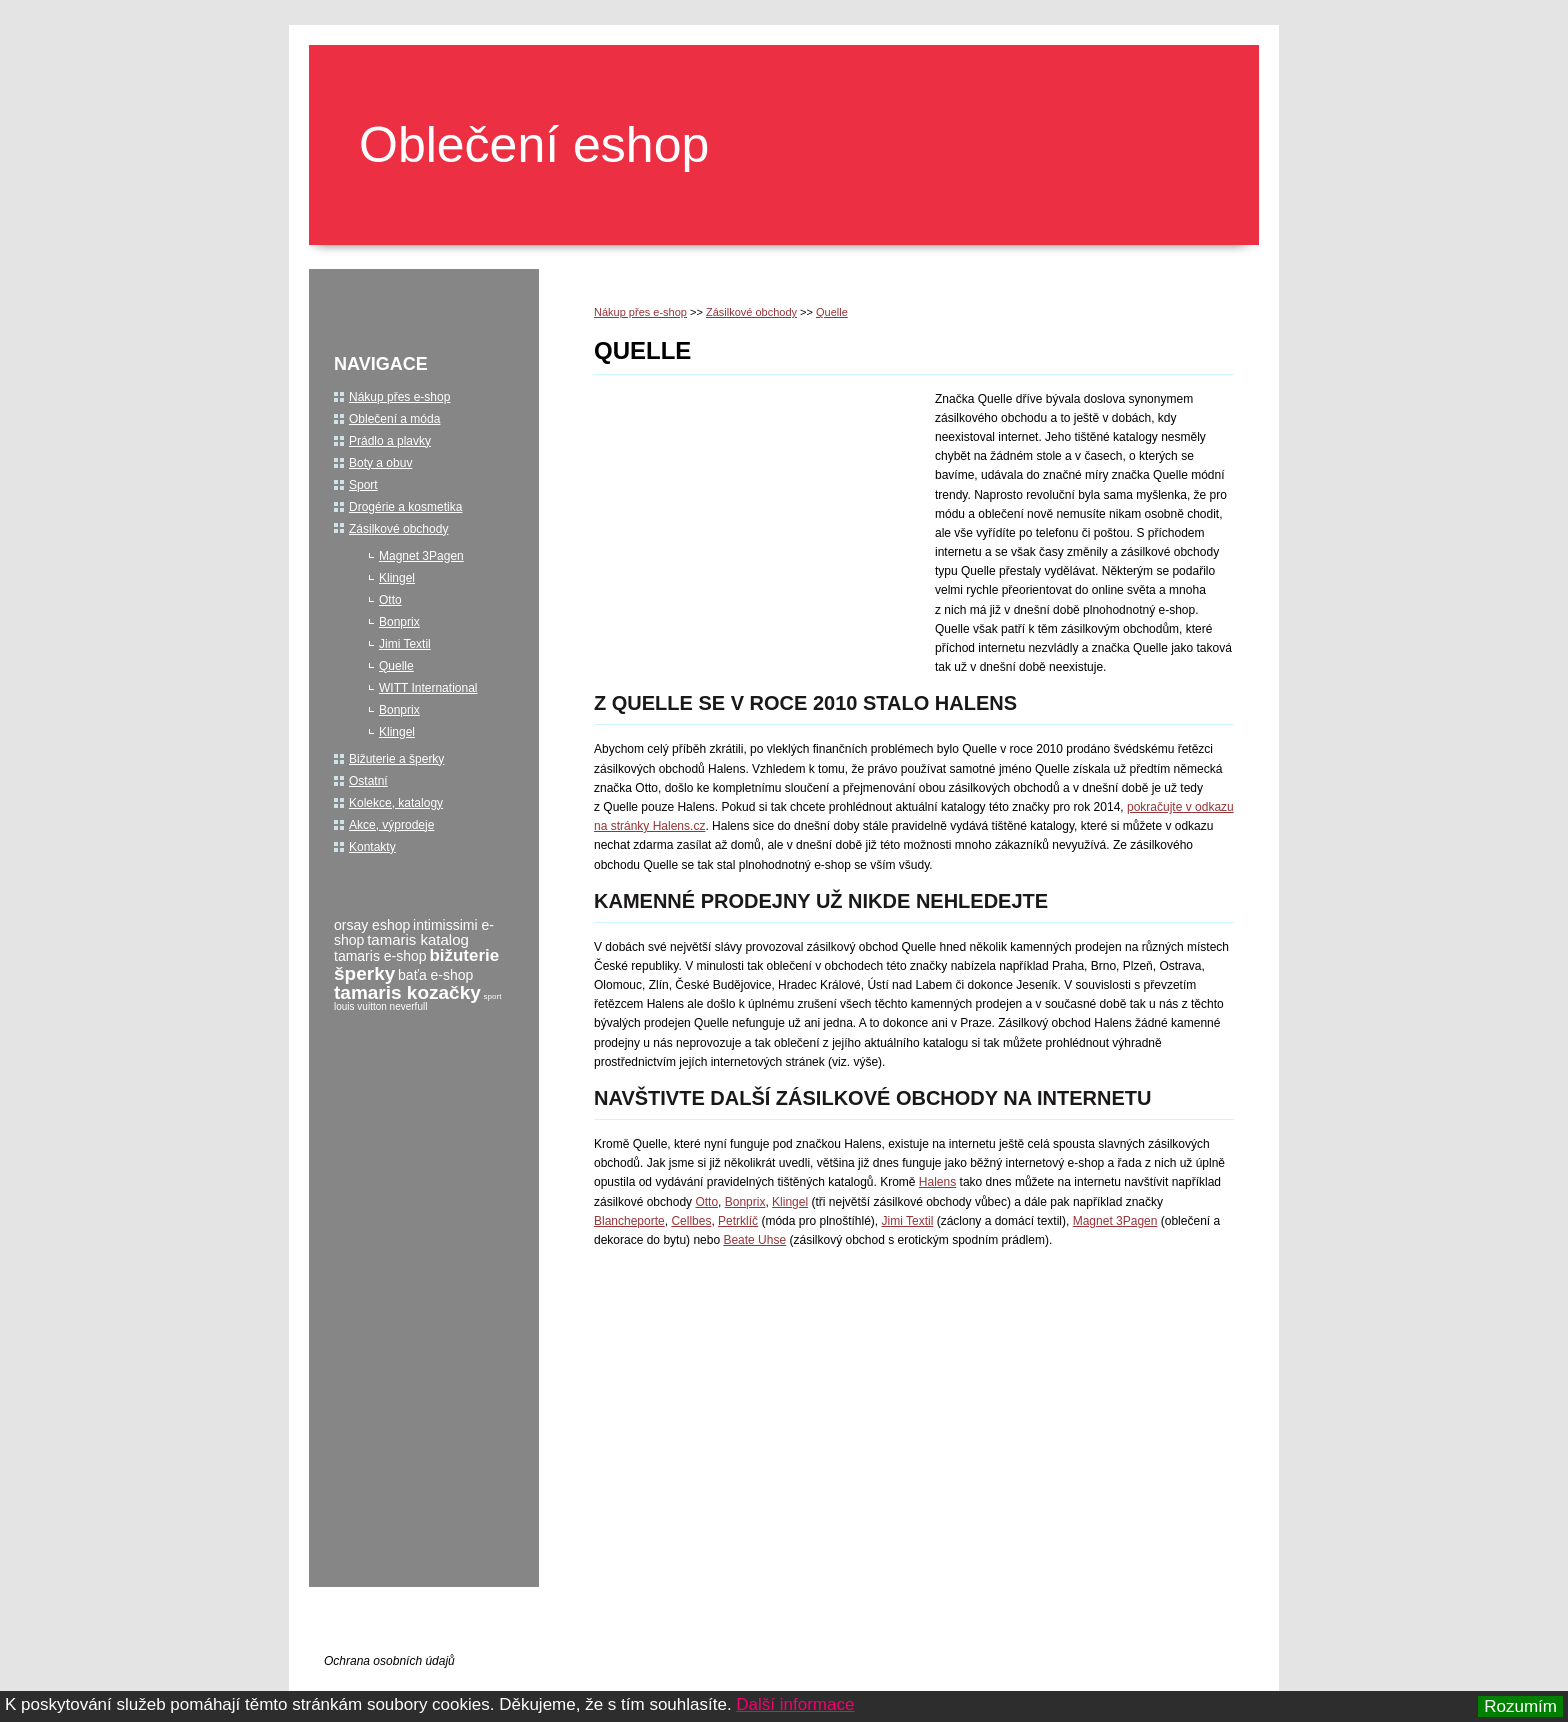  I want to click on tamaris katalog, so click(418, 939).